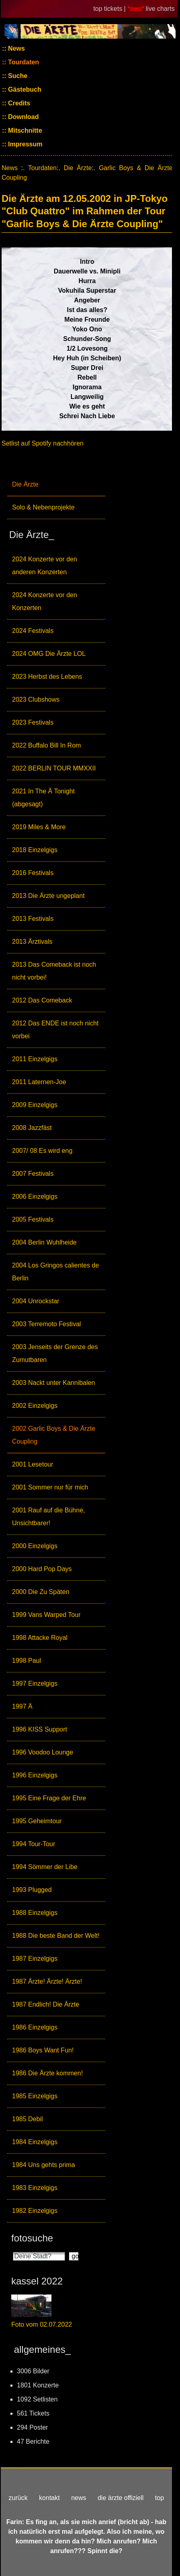 The height and width of the screenshot is (2576, 180). I want to click on 2019 Miles & More, so click(38, 827).